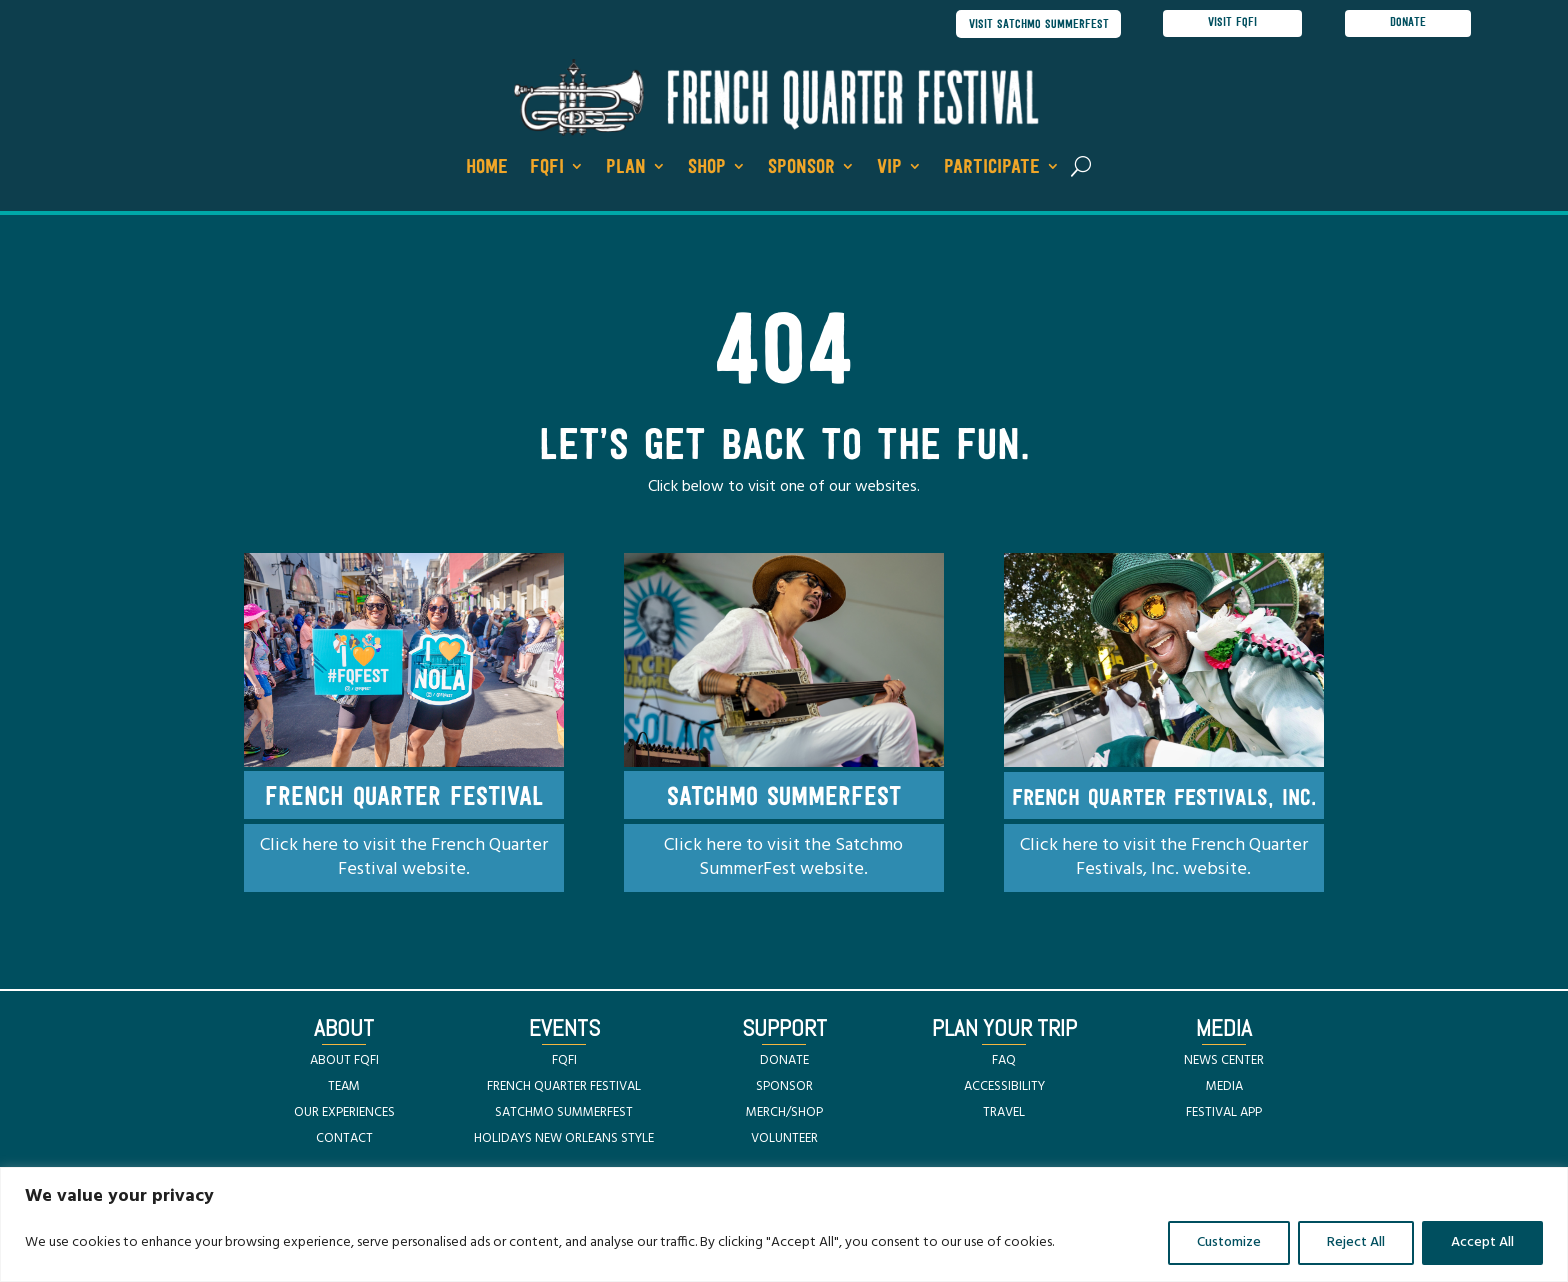  Describe the element at coordinates (487, 169) in the screenshot. I see `Home` at that location.